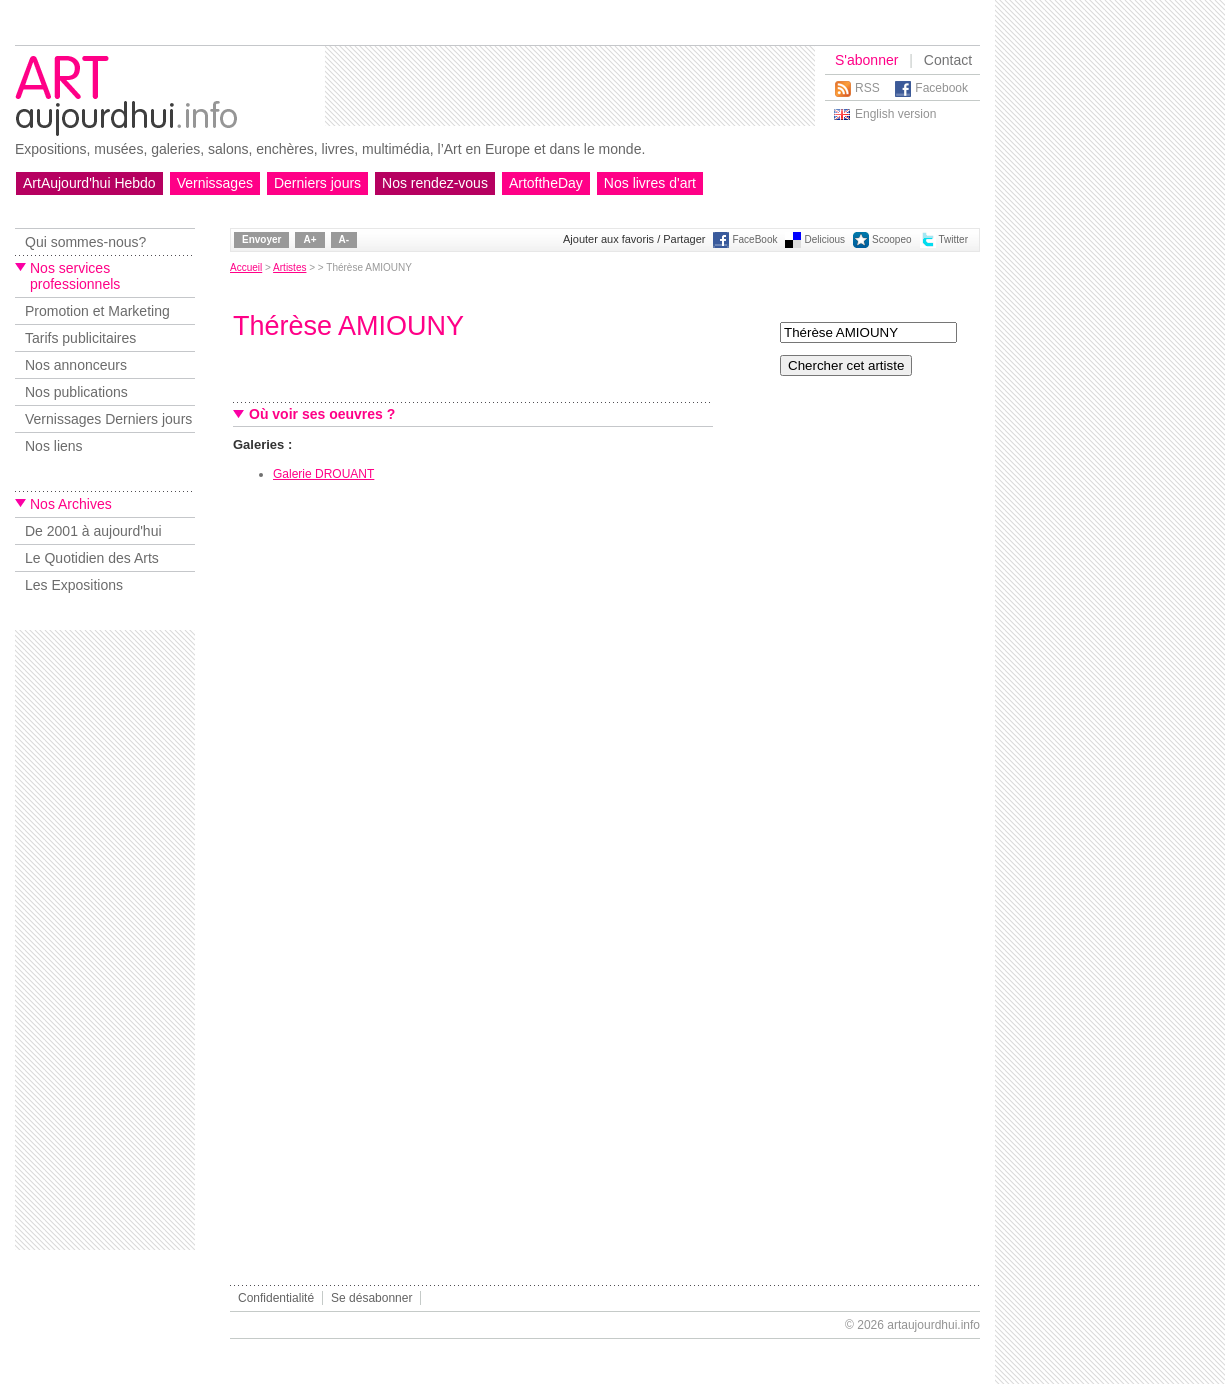 This screenshot has width=1225, height=1384. What do you see at coordinates (867, 88) in the screenshot?
I see `RSS` at bounding box center [867, 88].